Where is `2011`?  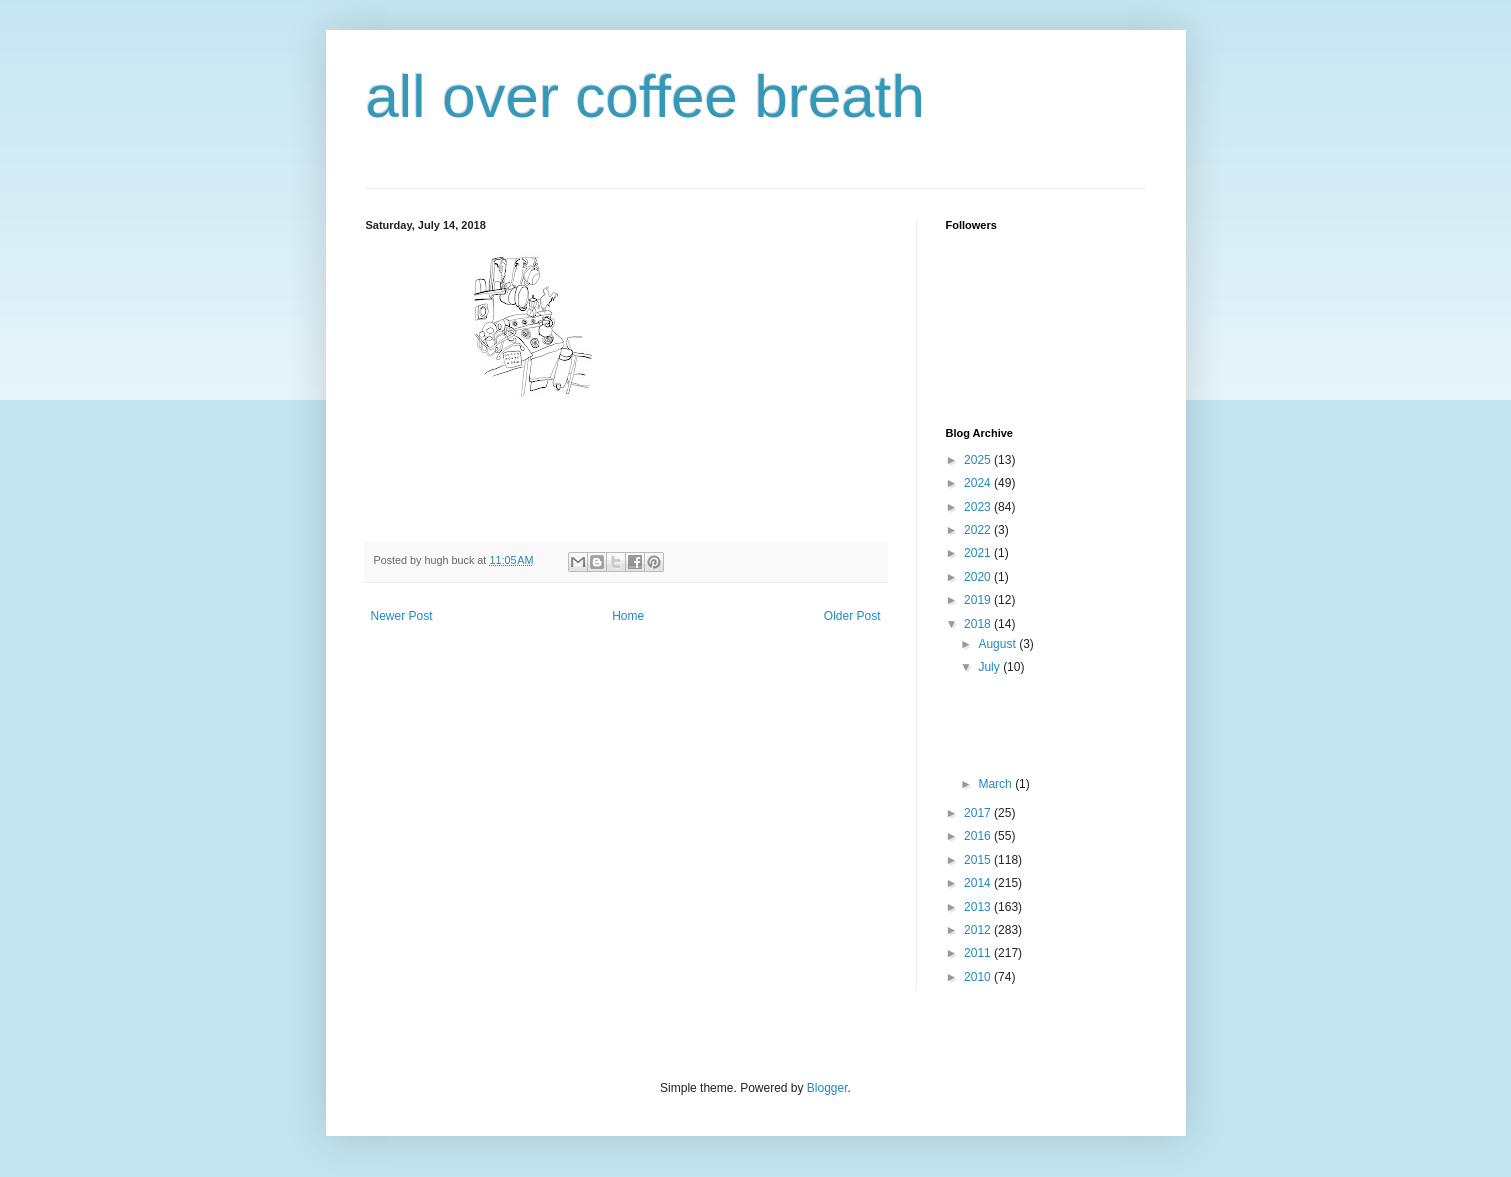 2011 is located at coordinates (979, 953).